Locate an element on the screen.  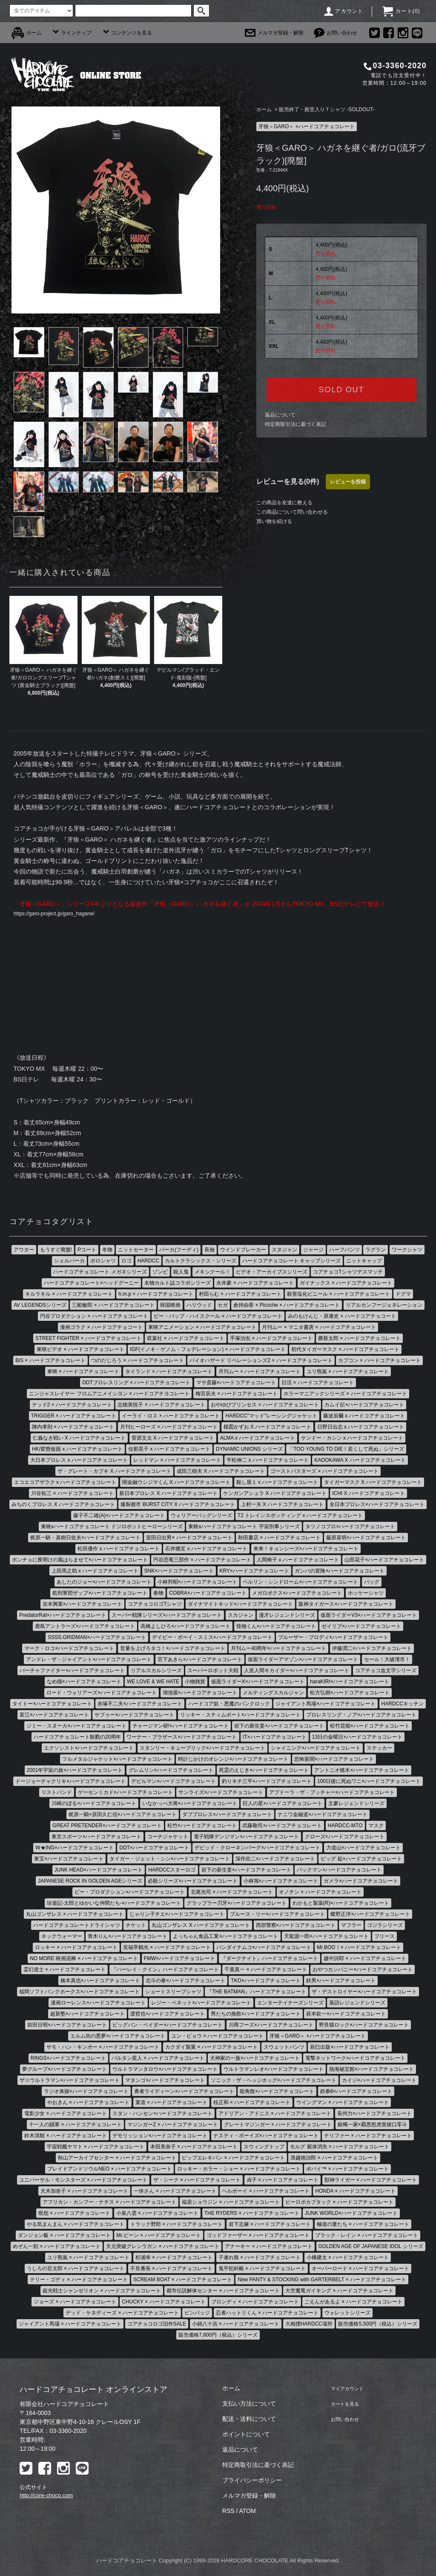
ピップエレキバン × ハードコアチョコレート is located at coordinates (233, 2159).